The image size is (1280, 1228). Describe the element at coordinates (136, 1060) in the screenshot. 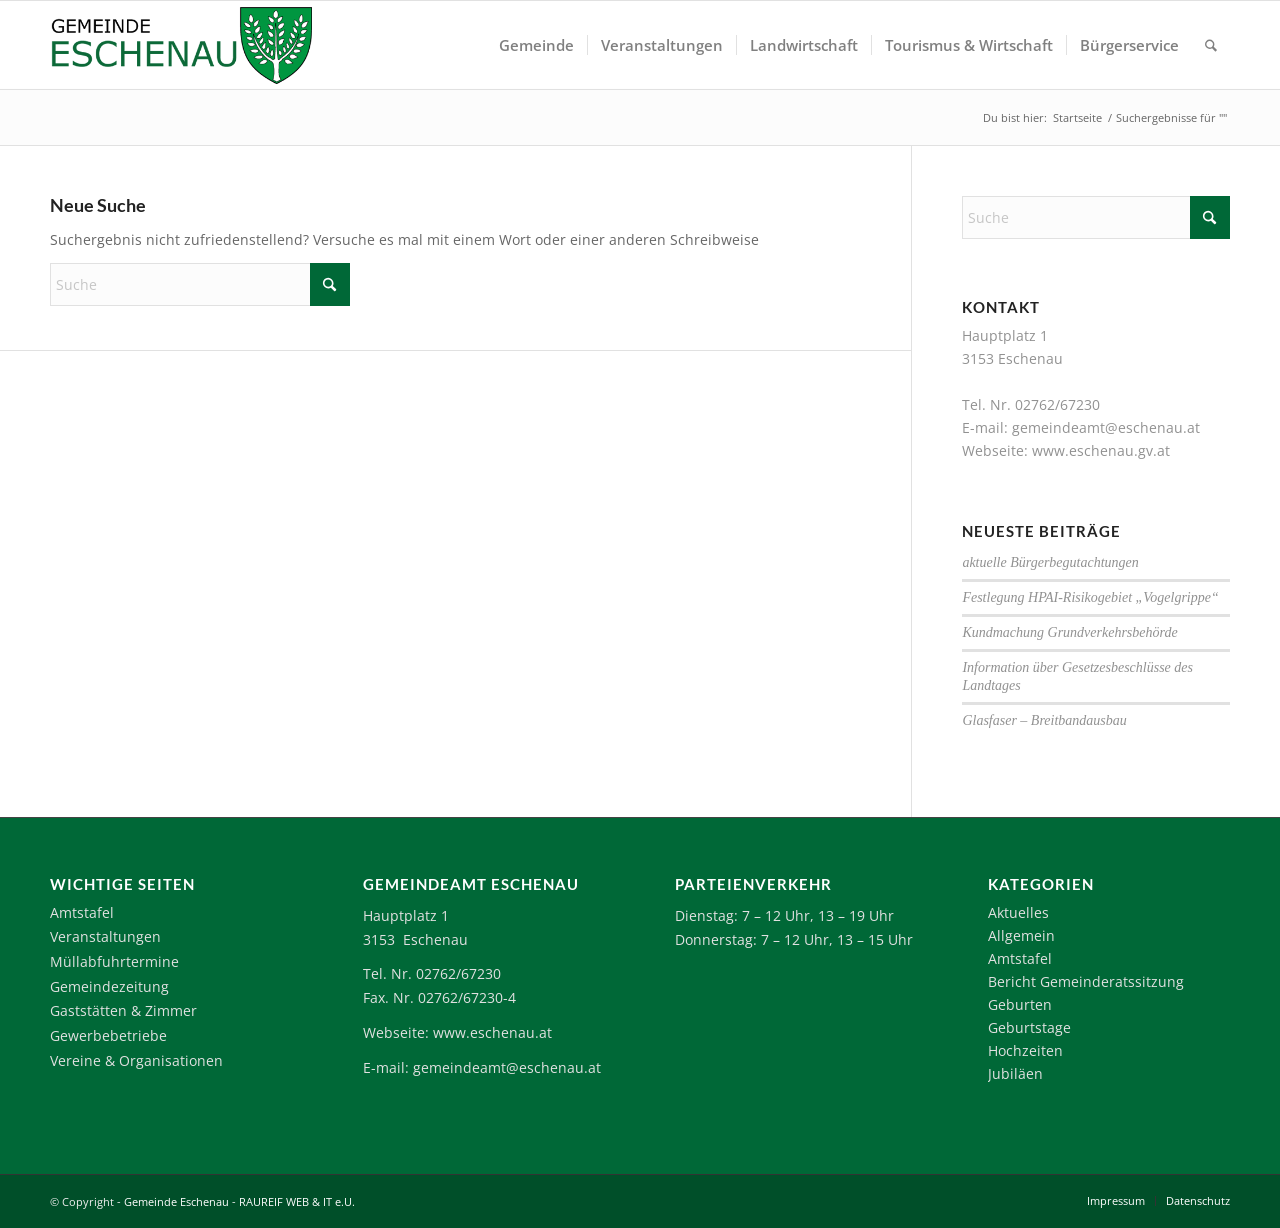

I see `Vereine & Organisationen` at that location.